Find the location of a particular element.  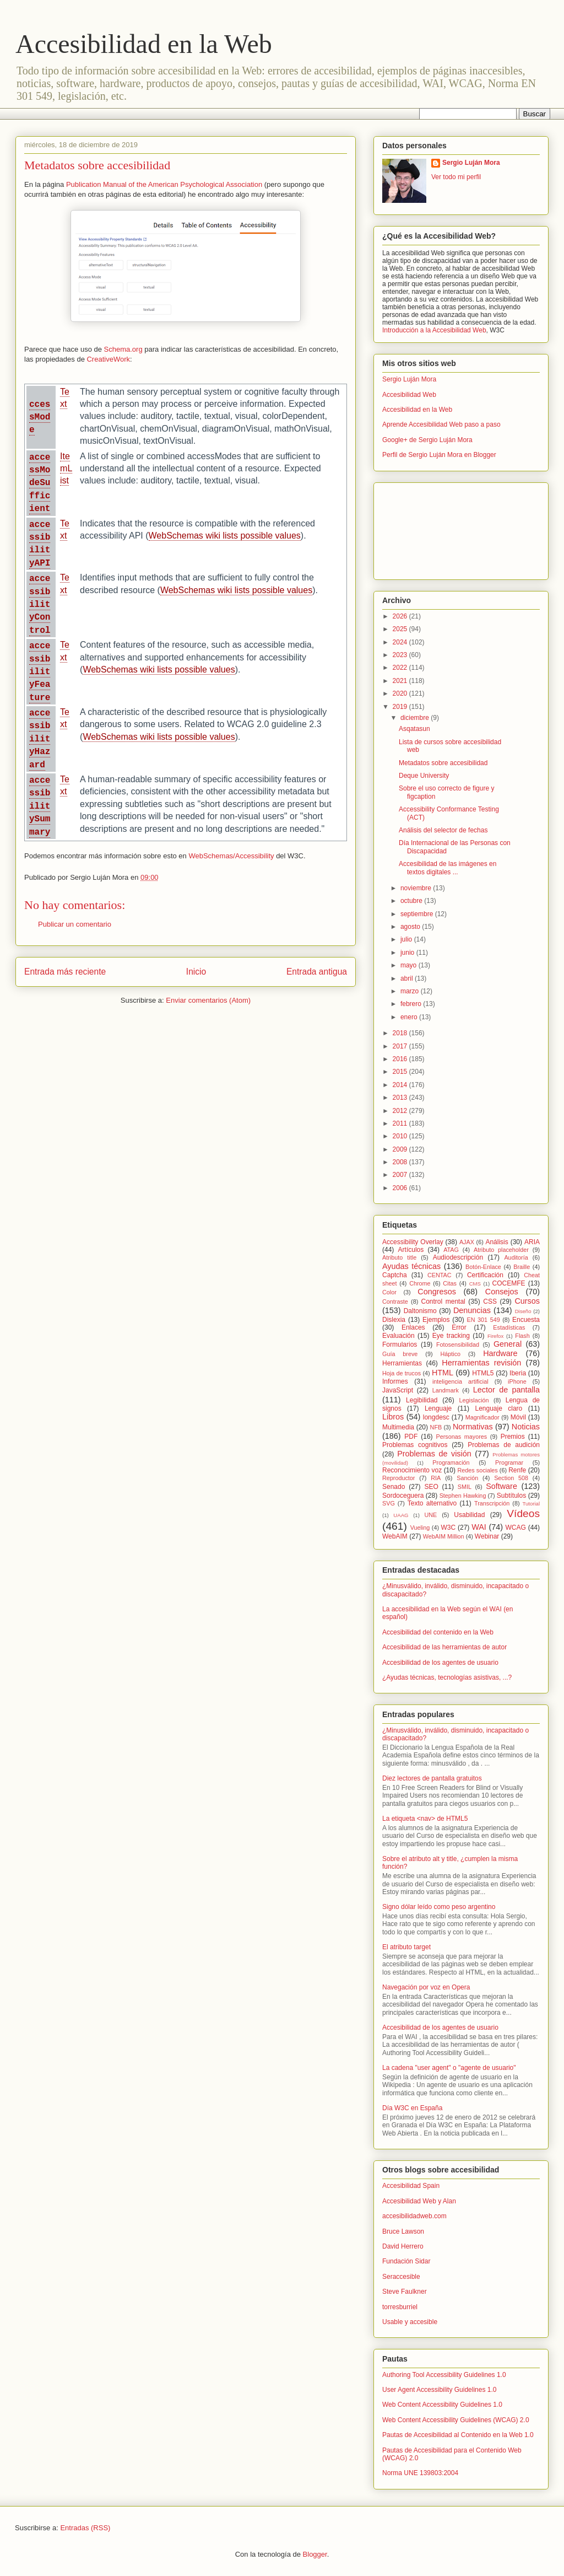

Accesibilidad Web is located at coordinates (409, 395).